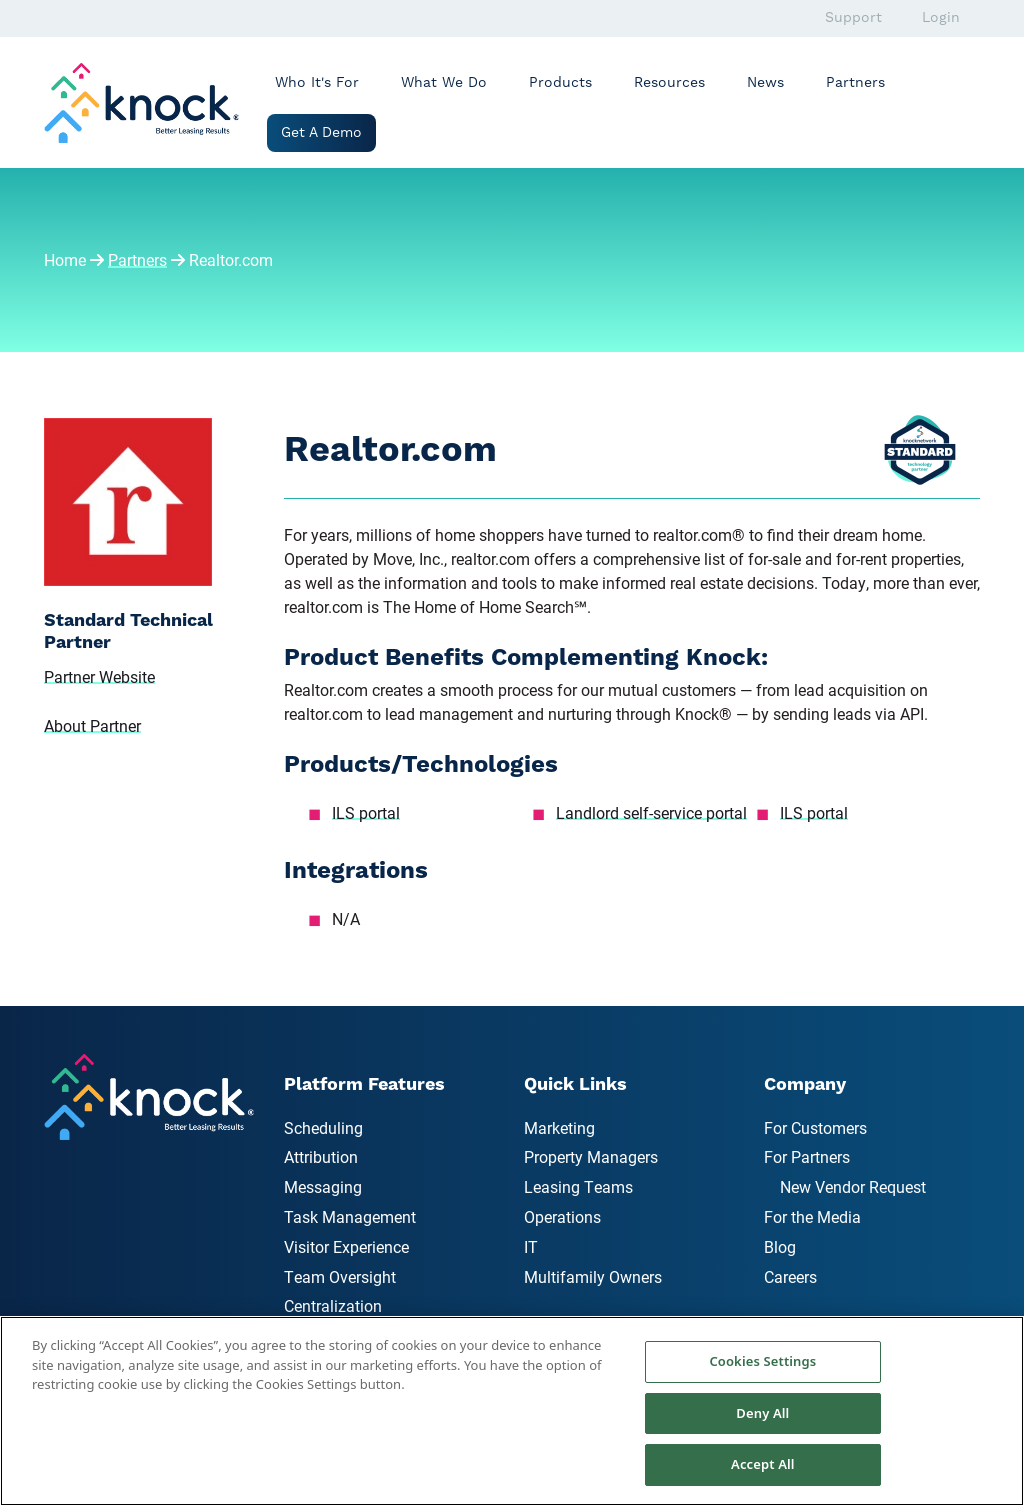 Image resolution: width=1024 pixels, height=1506 pixels. Describe the element at coordinates (591, 1156) in the screenshot. I see `Property Managers [menuitem]` at that location.